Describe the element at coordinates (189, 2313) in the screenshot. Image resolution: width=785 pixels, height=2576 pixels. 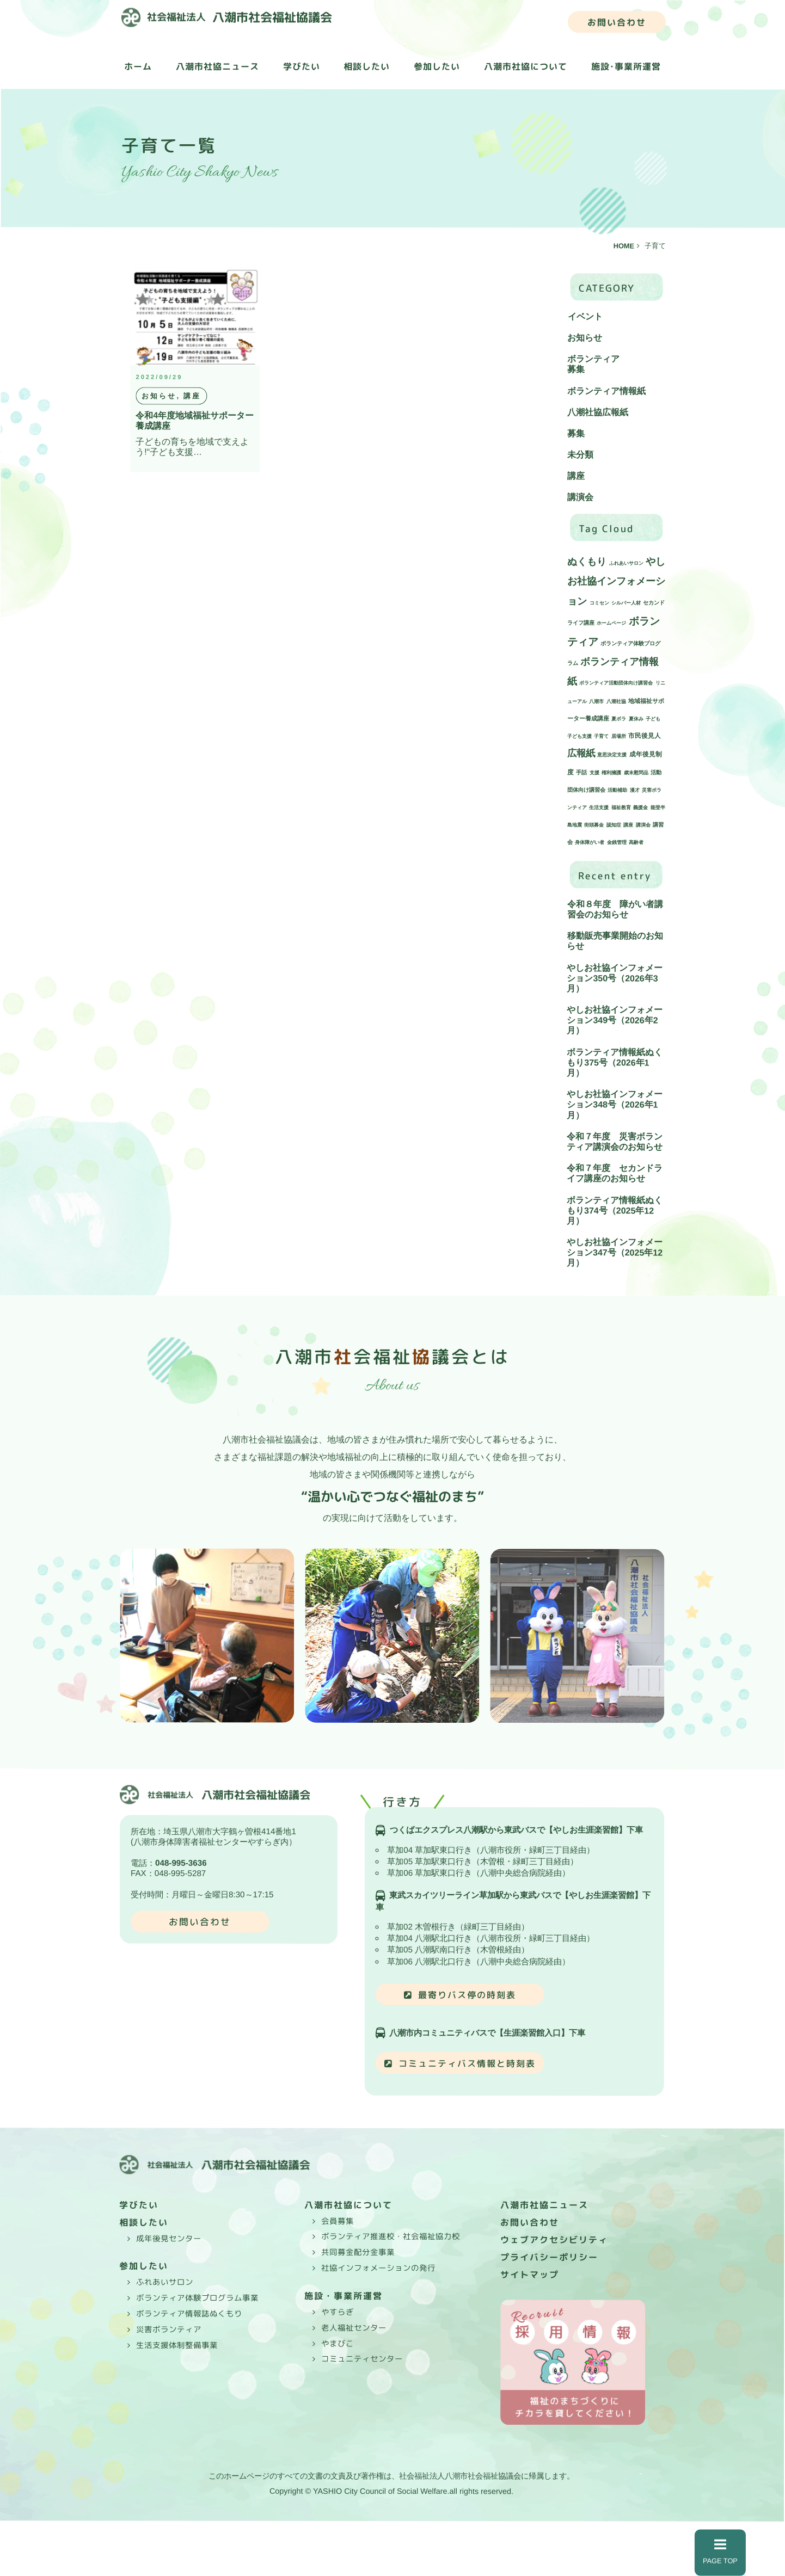
I see `ボランティア情報誌ぬくもり` at that location.